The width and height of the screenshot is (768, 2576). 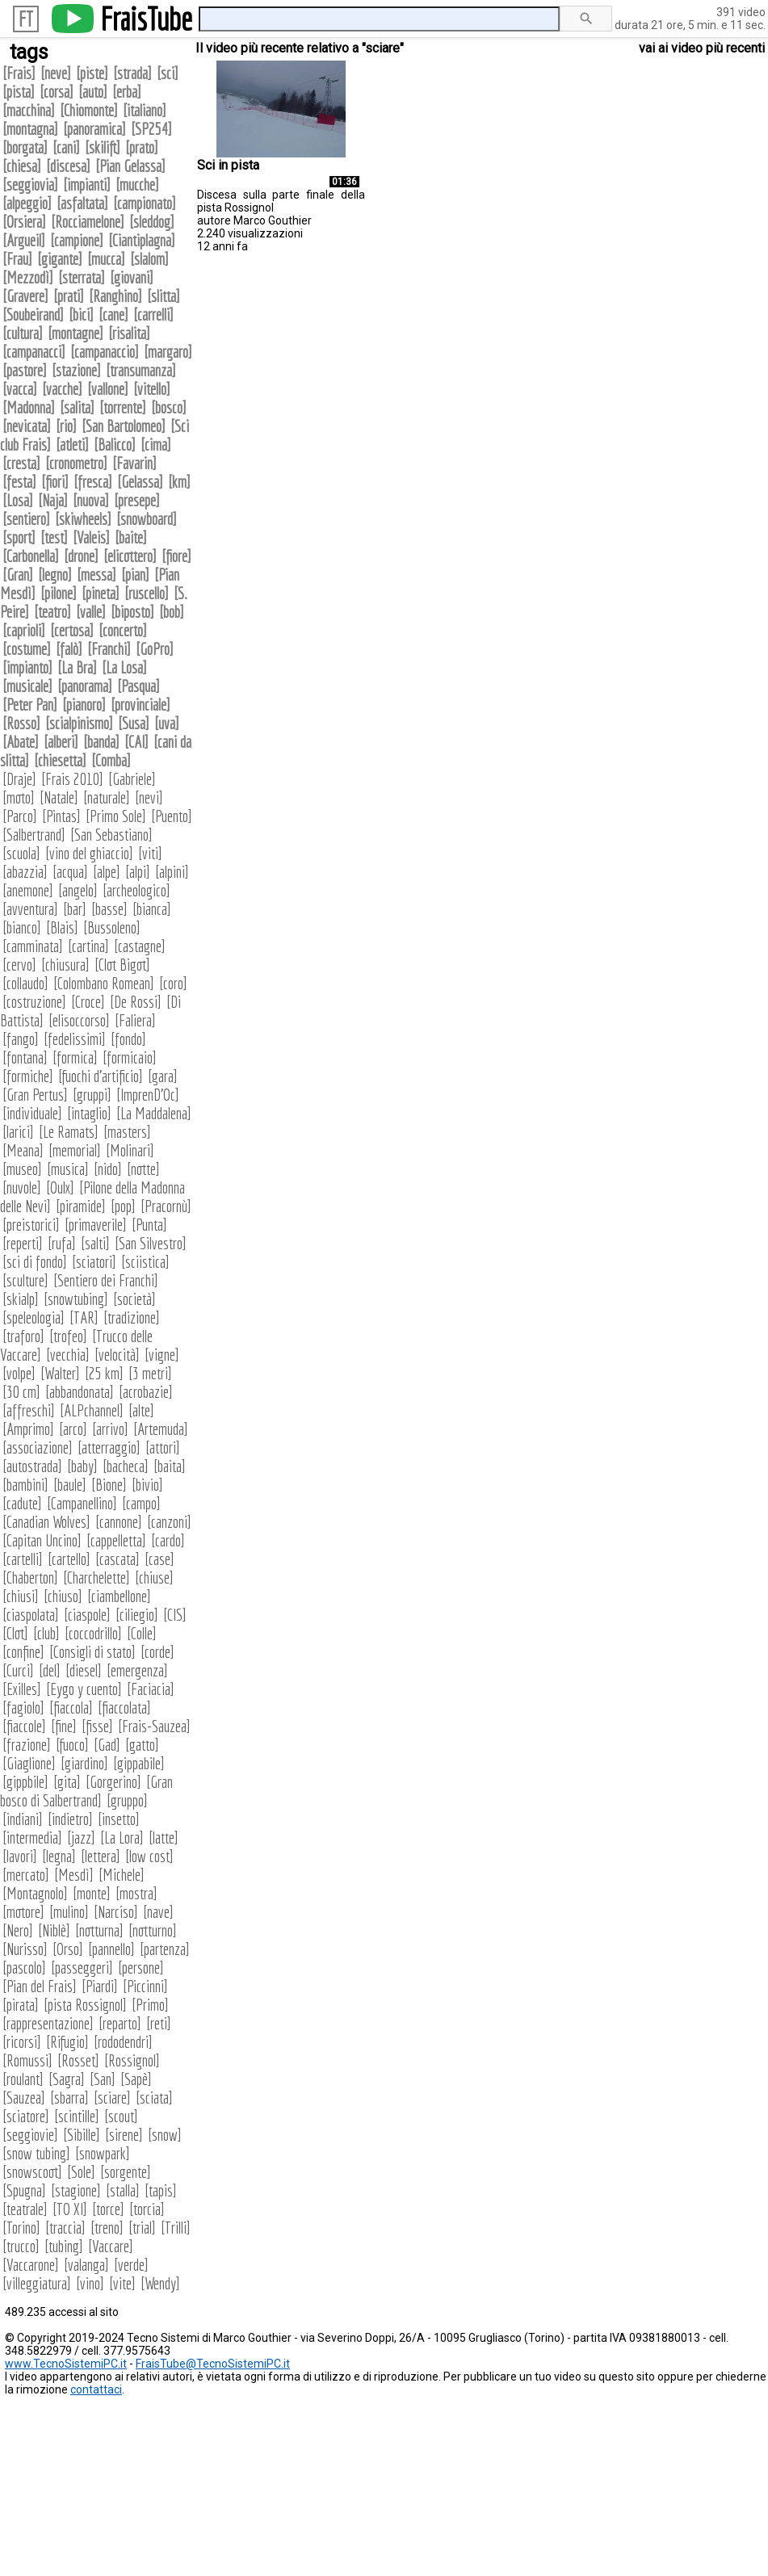 I want to click on Exilles, so click(x=21, y=1689).